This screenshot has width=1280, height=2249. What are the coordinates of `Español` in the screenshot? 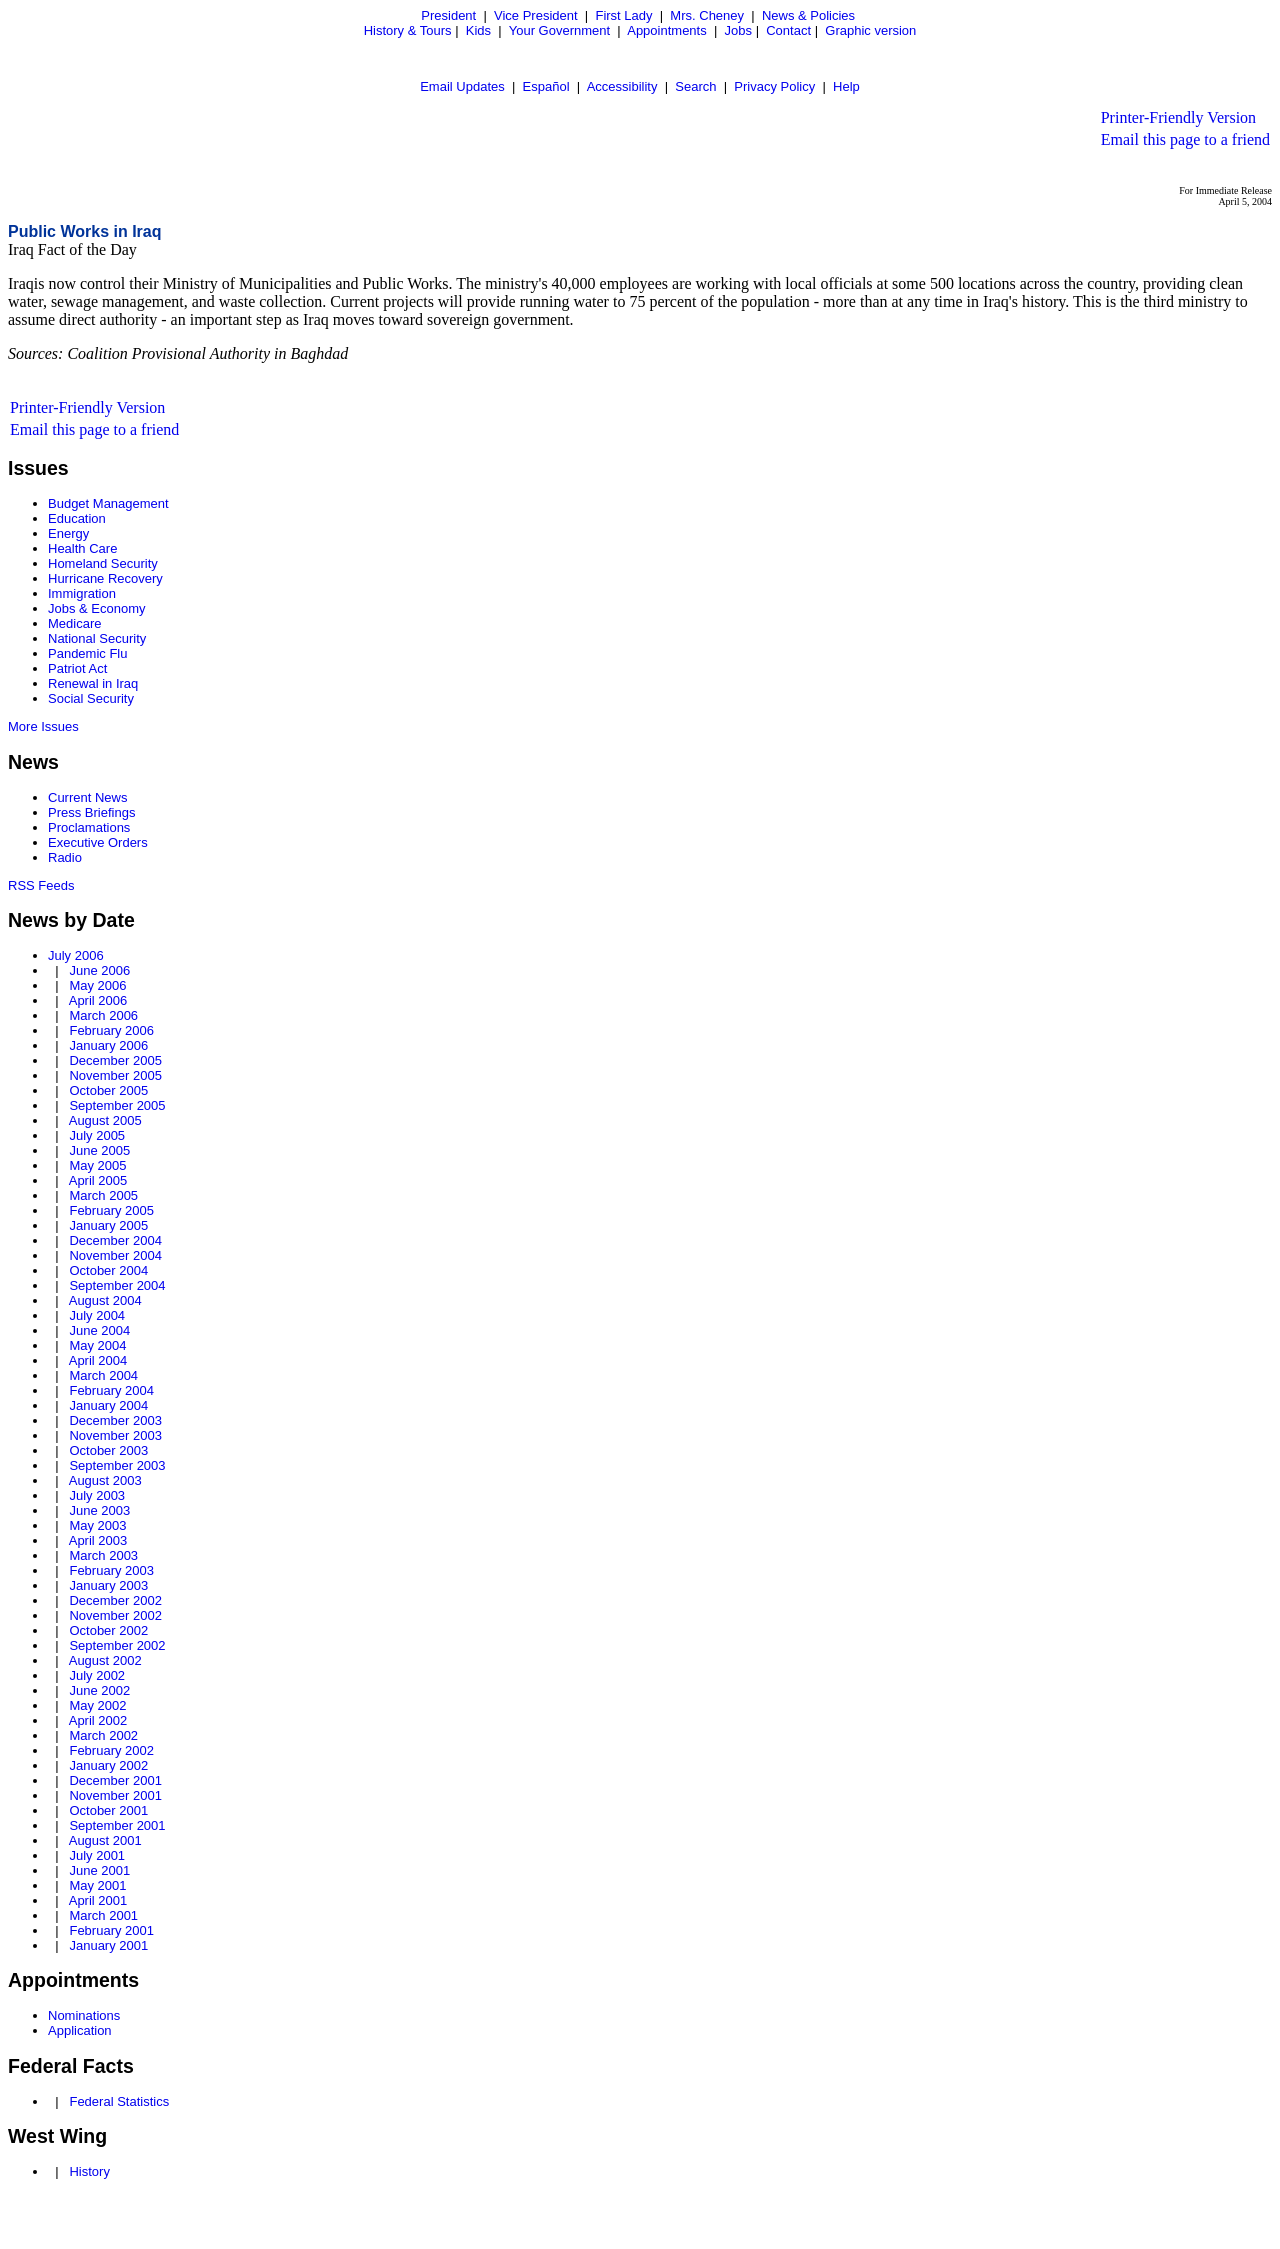 It's located at (546, 86).